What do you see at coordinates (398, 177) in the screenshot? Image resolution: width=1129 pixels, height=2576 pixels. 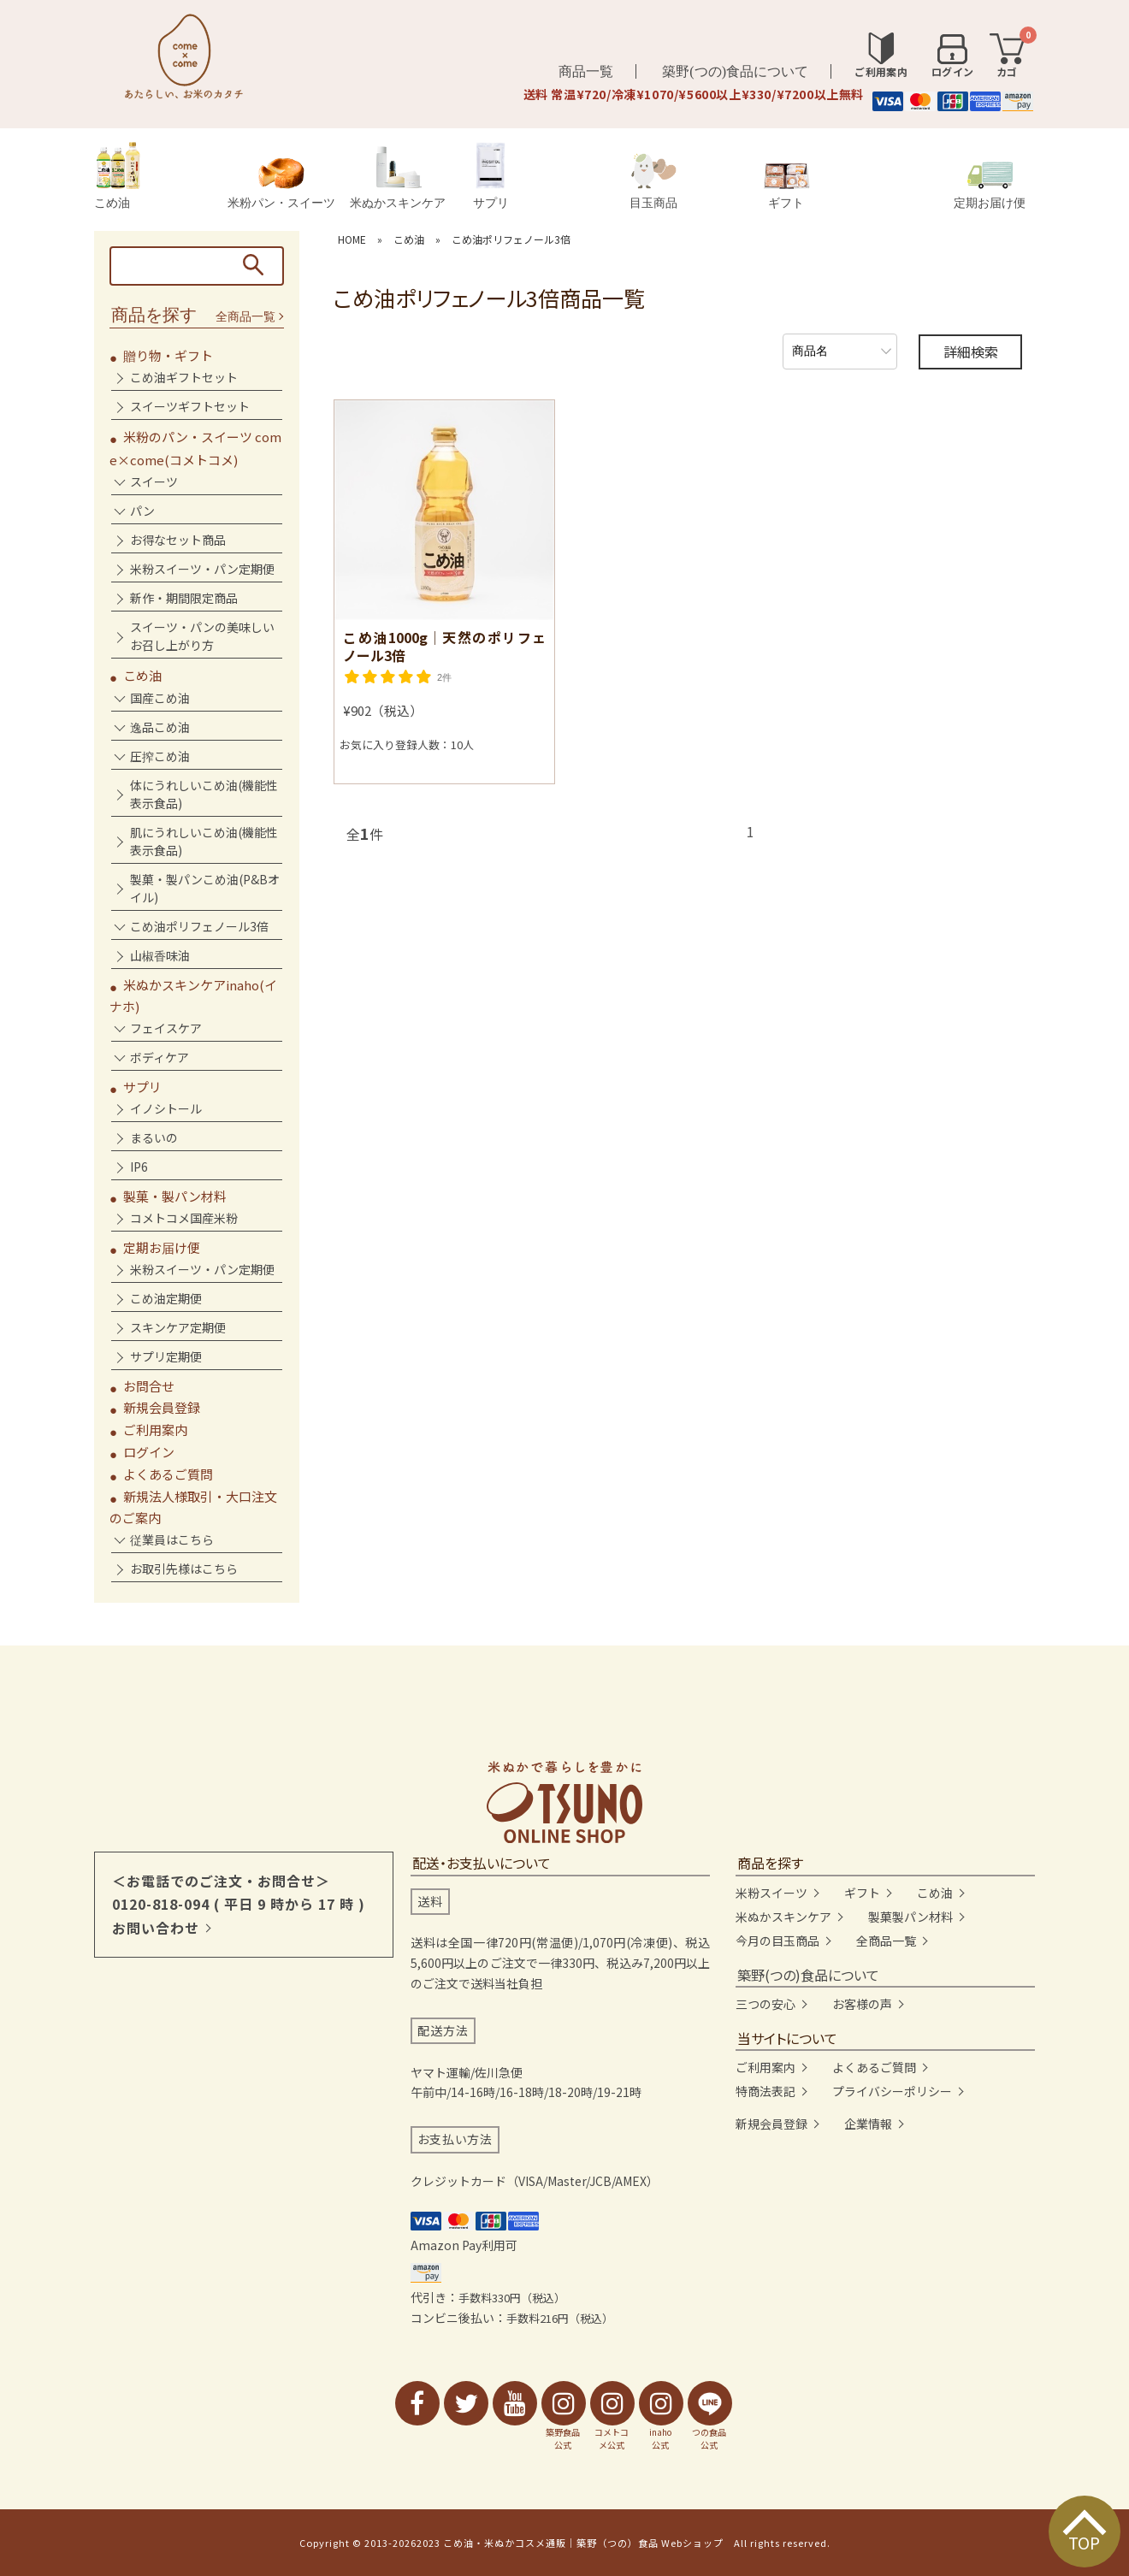 I see `米ぬかスキンケア` at bounding box center [398, 177].